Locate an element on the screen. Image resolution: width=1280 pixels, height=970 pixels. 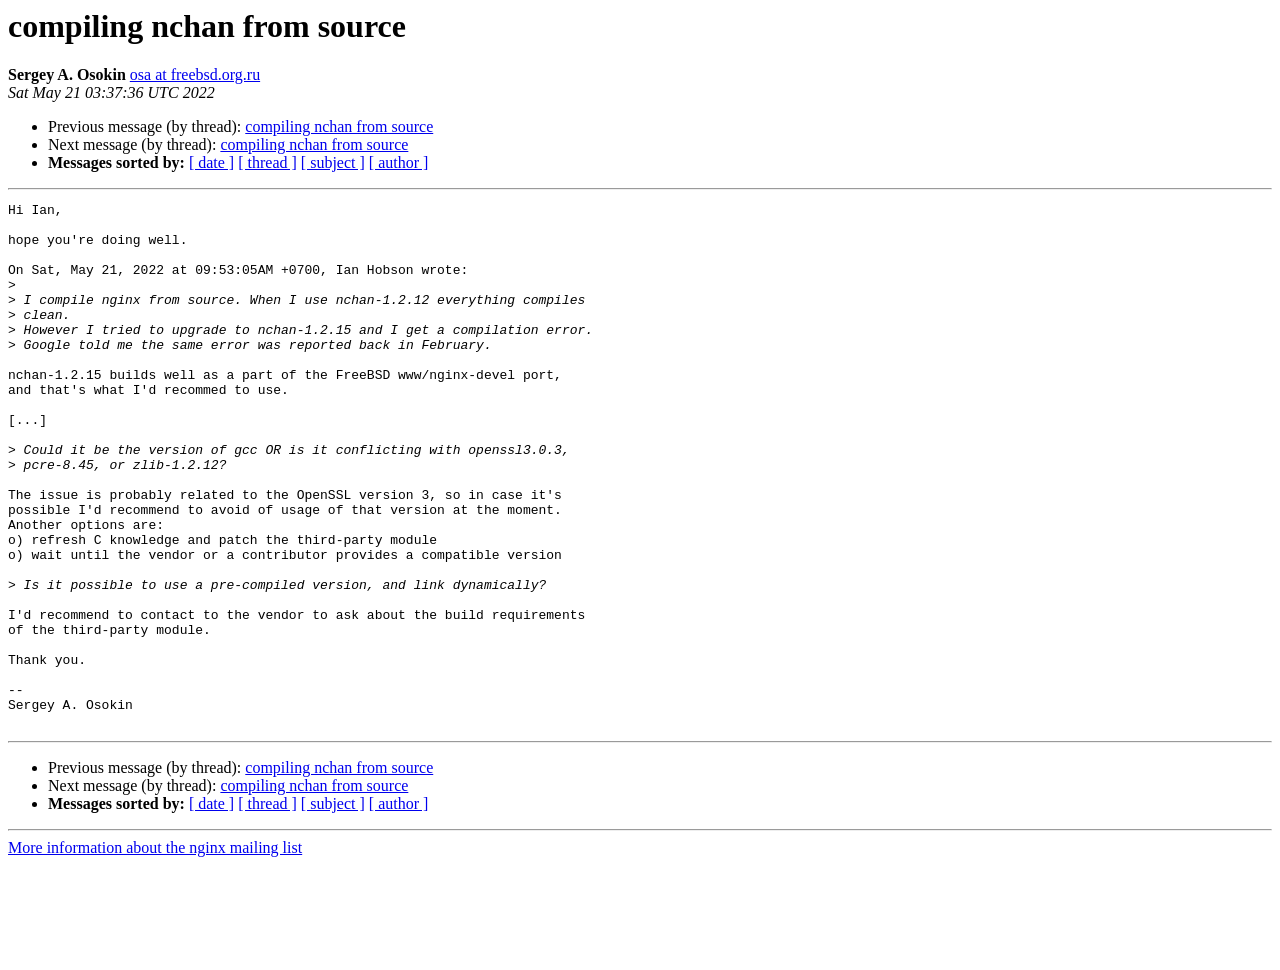
[ thread ] is located at coordinates (267, 162).